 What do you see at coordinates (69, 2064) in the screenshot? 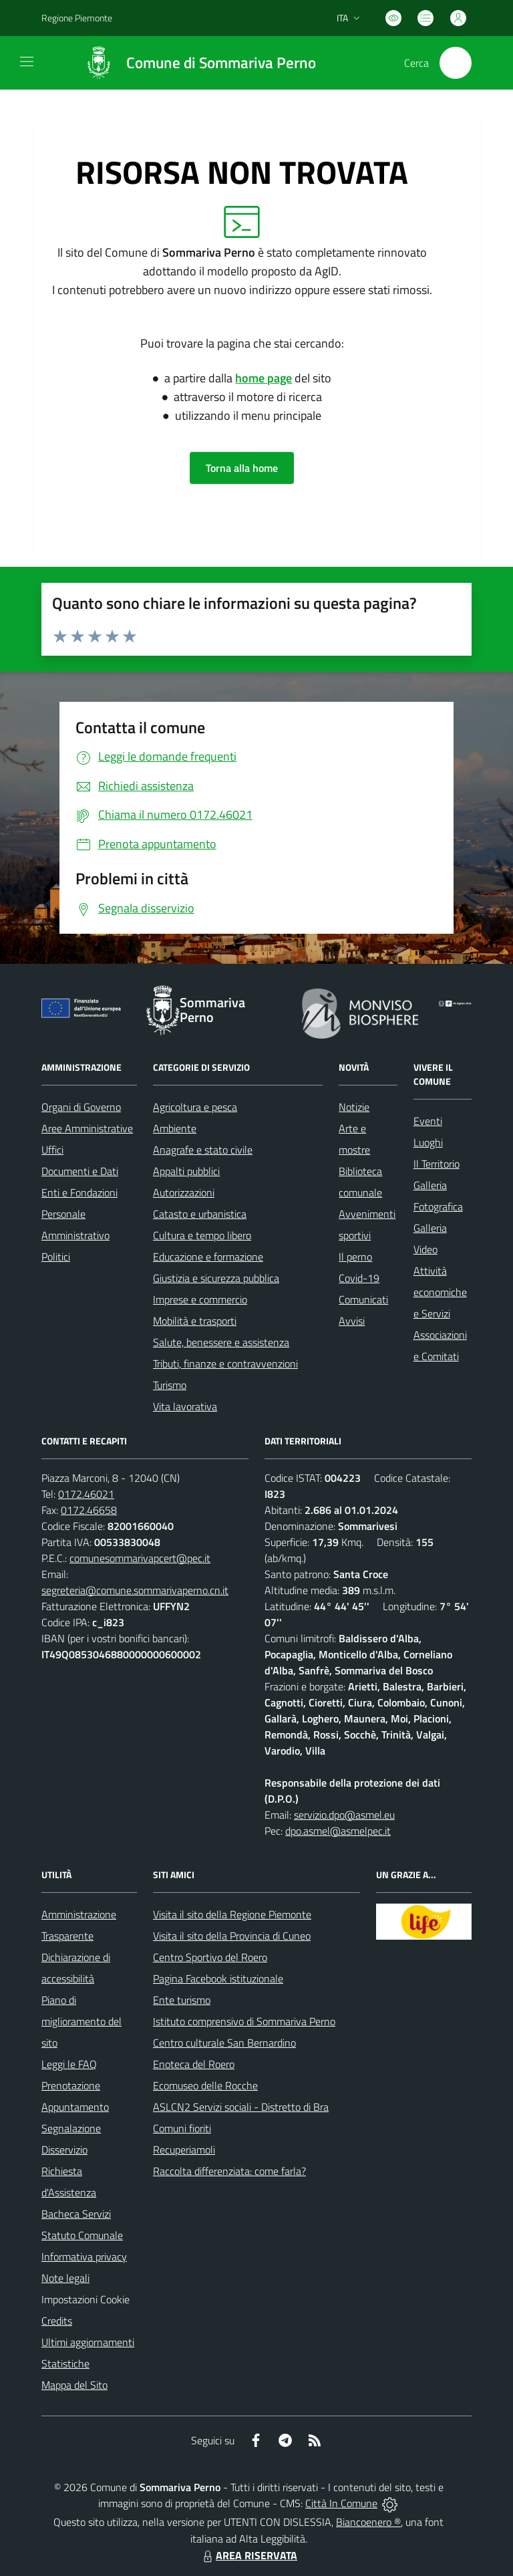
I see `Leggi le FAQ` at bounding box center [69, 2064].